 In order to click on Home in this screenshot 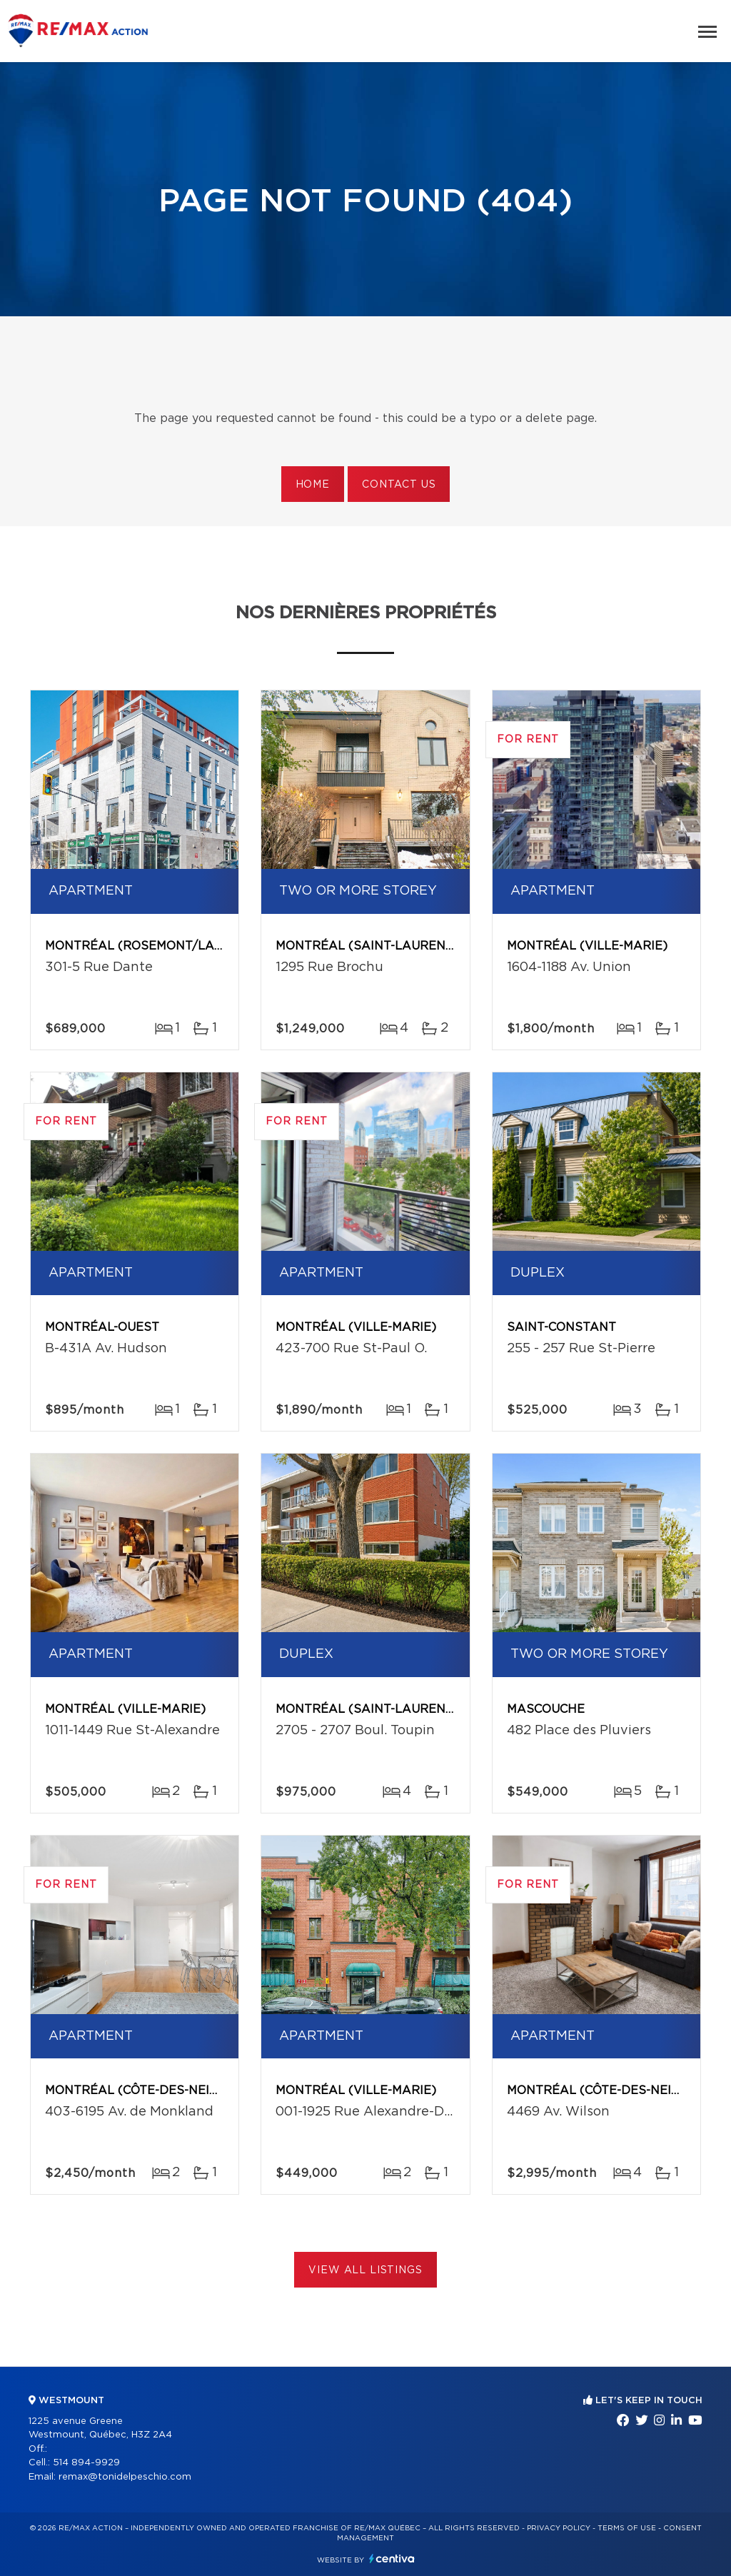, I will do `click(313, 485)`.